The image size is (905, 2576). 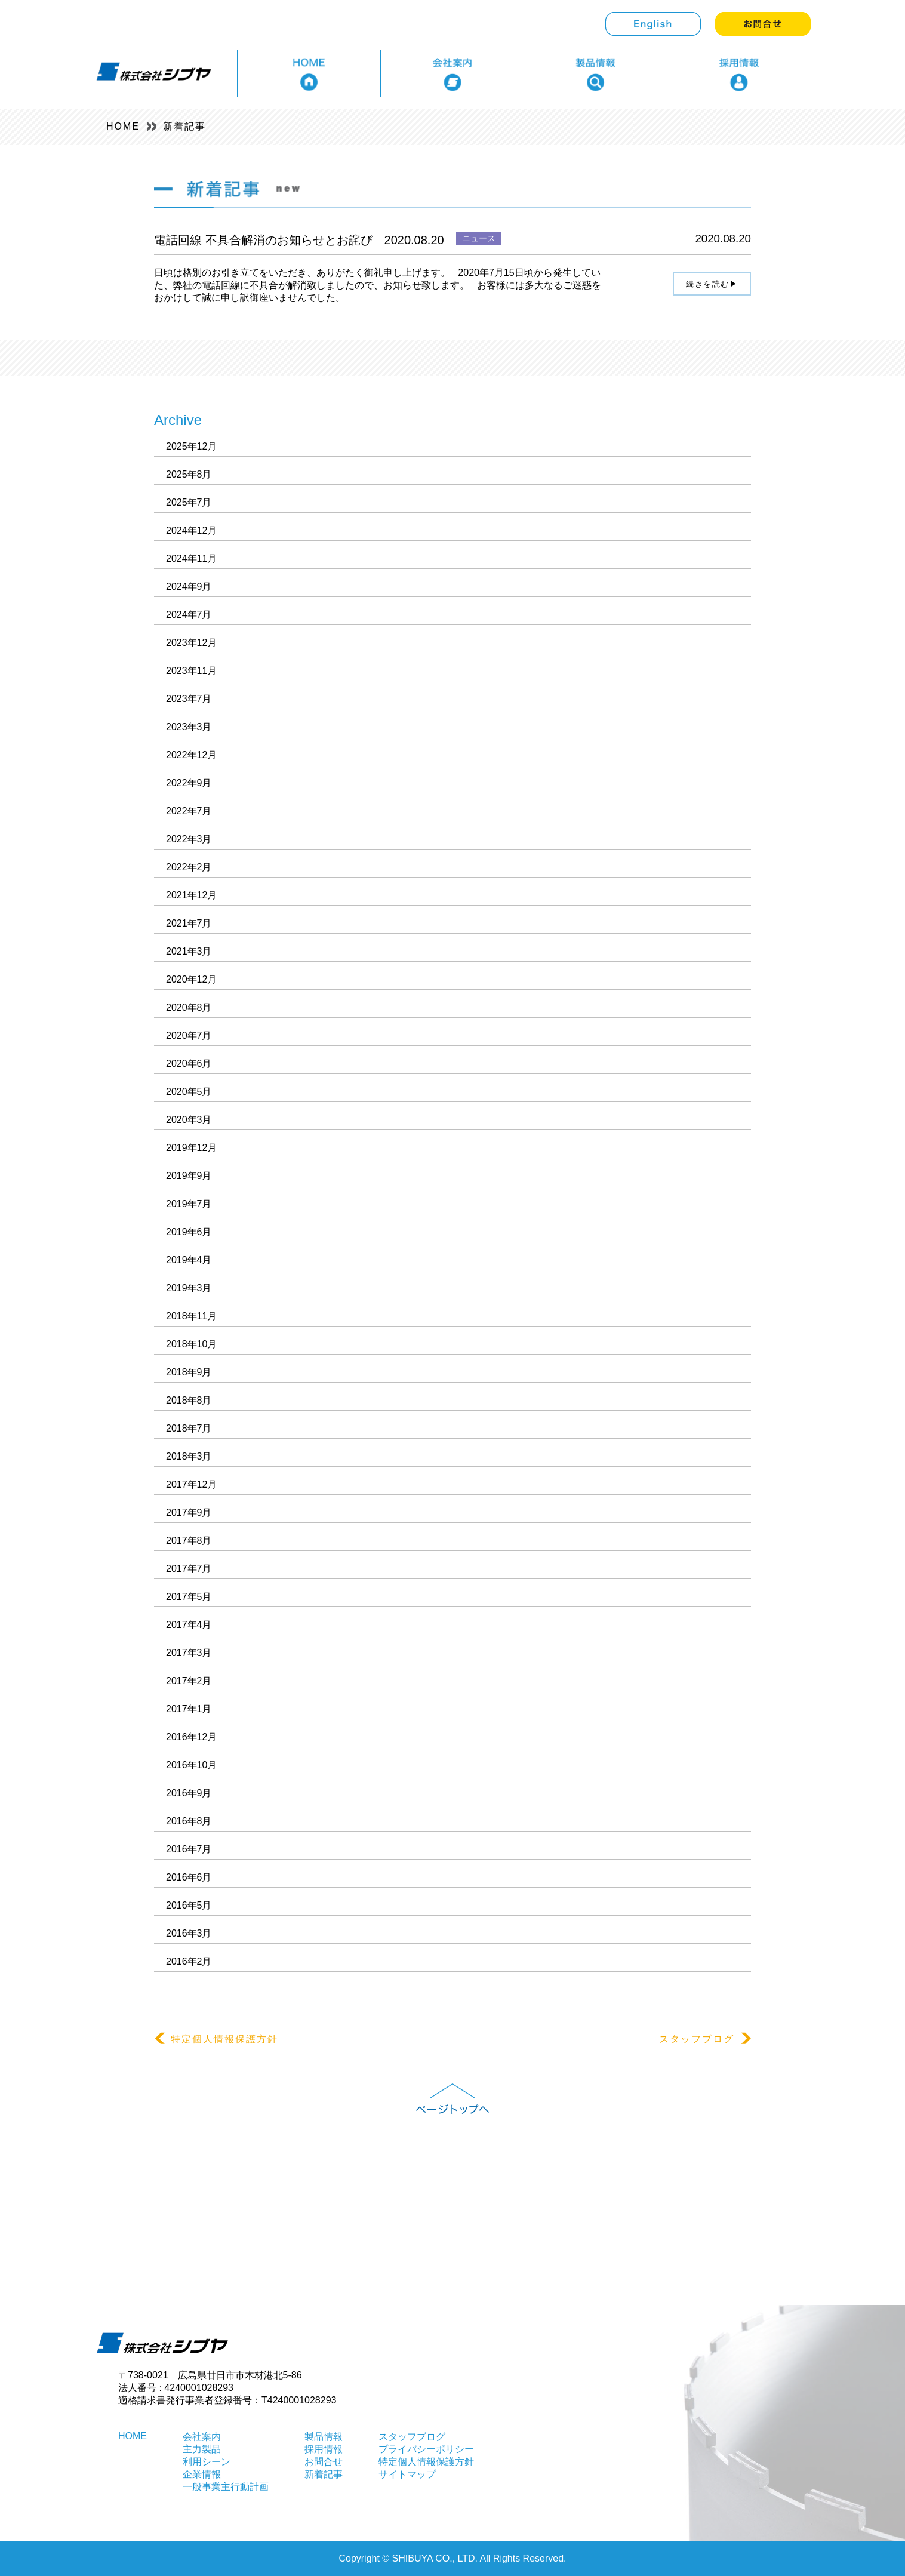 What do you see at coordinates (189, 1933) in the screenshot?
I see `2016年3月` at bounding box center [189, 1933].